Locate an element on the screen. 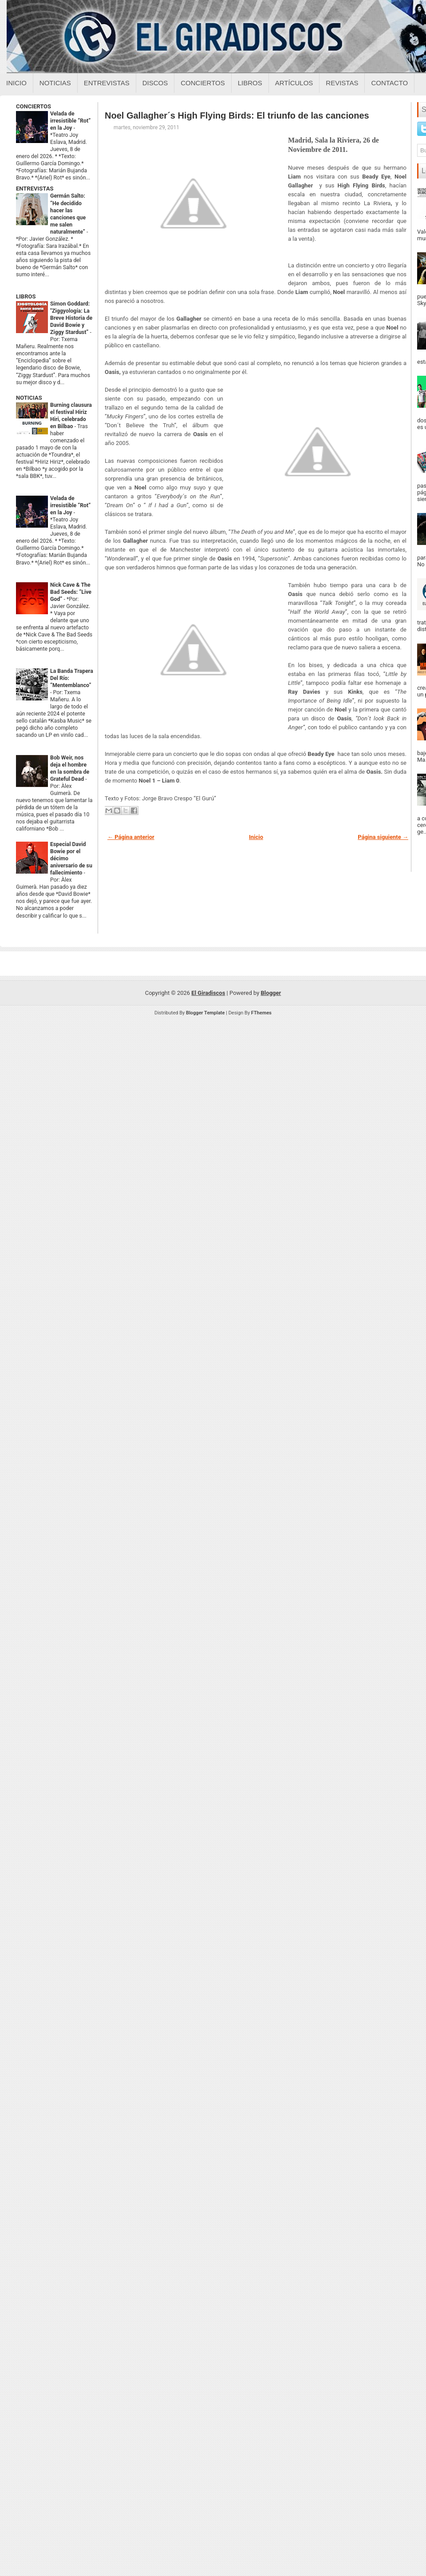 This screenshot has height=2576, width=426. Discos [Discos sobre el giradiscos] is located at coordinates (155, 83).